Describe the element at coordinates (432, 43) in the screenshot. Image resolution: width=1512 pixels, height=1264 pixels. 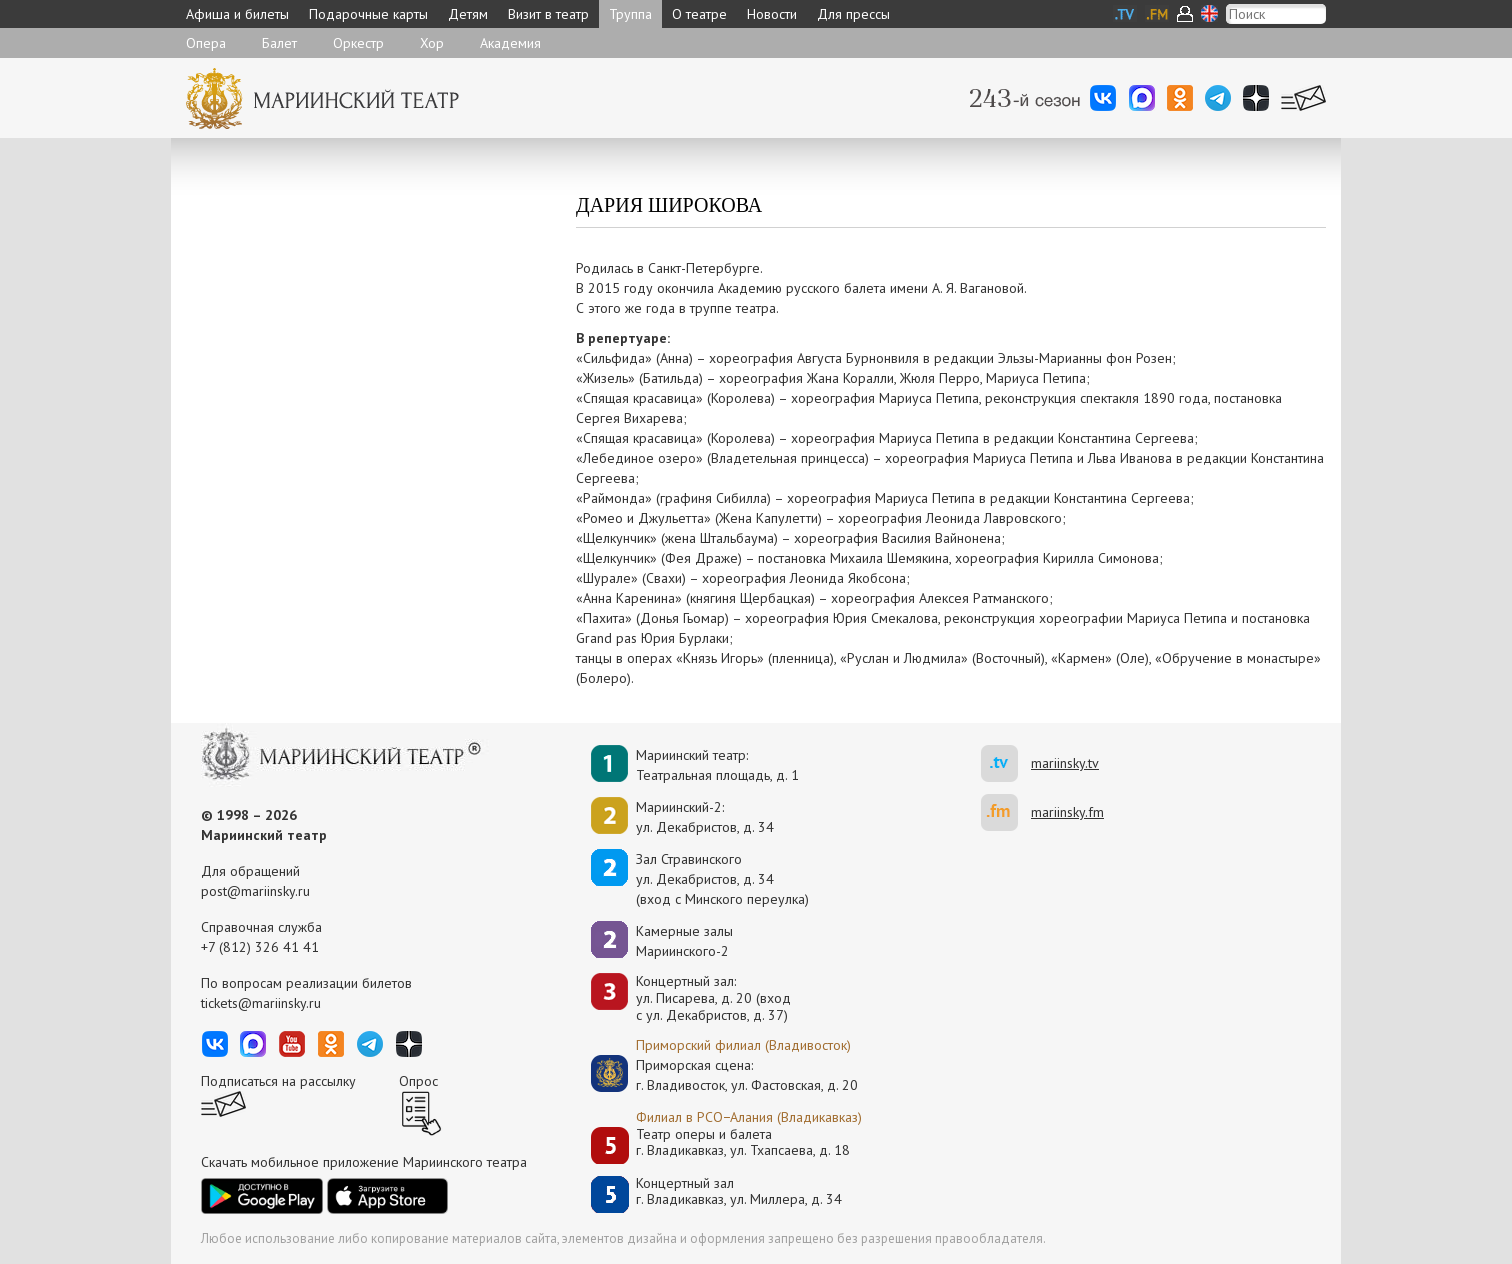
I see `Хор` at that location.